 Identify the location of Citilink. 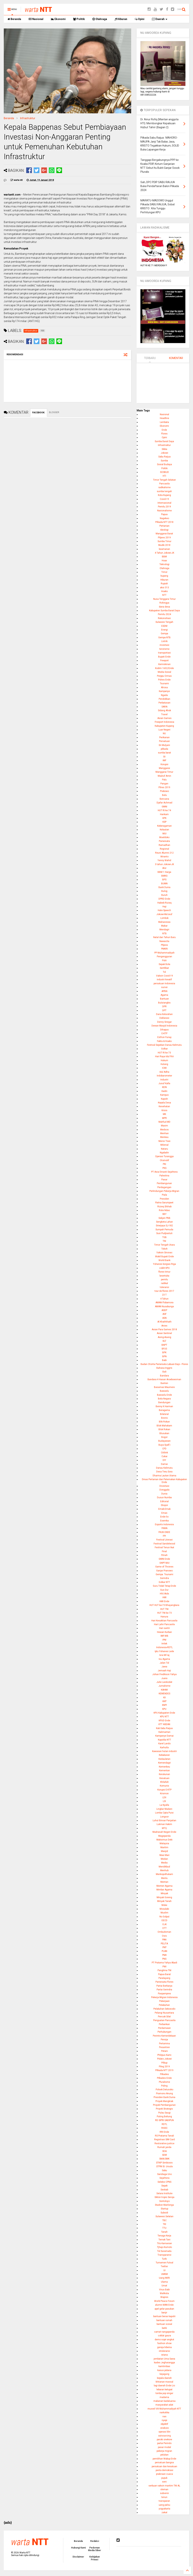
(164, 1452).